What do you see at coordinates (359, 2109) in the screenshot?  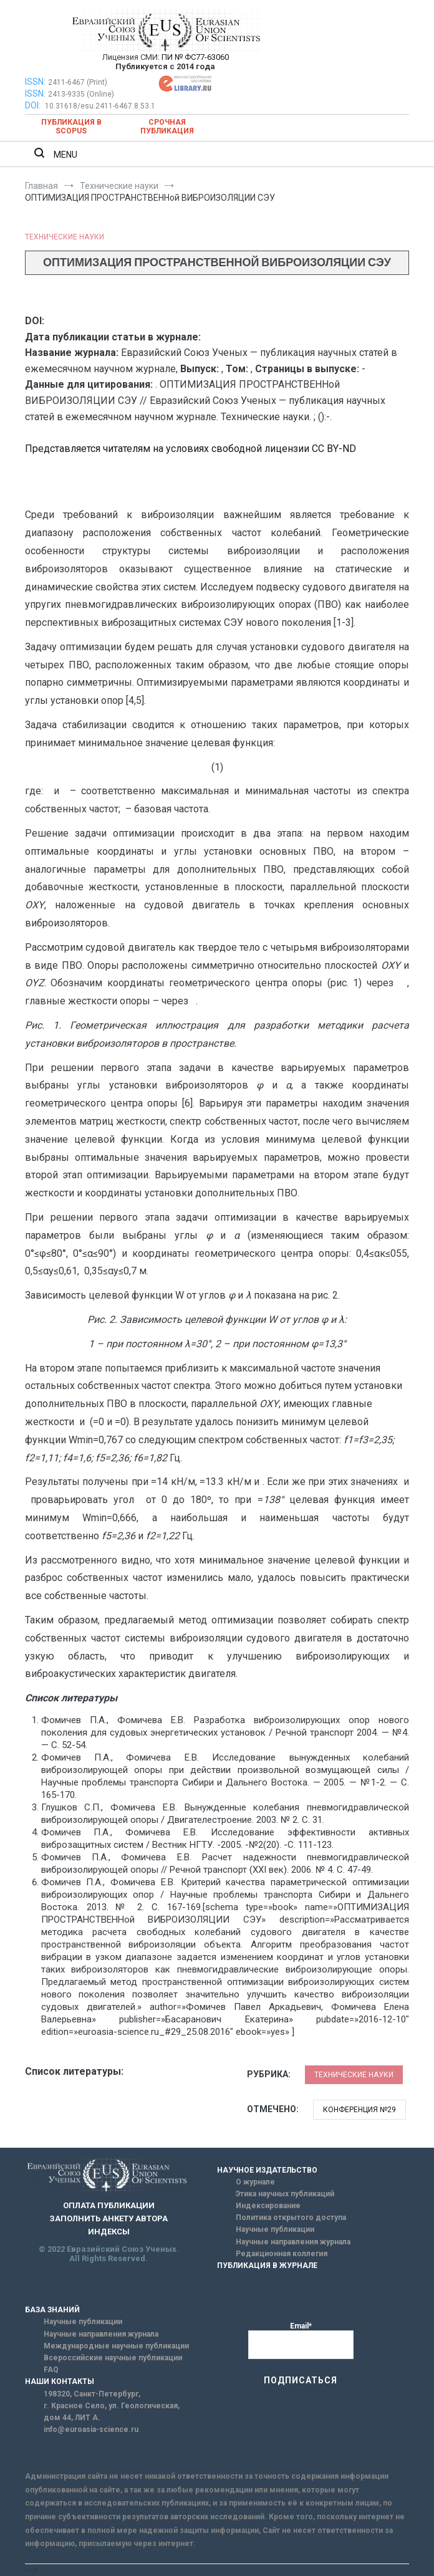 I see `Конференция №29` at bounding box center [359, 2109].